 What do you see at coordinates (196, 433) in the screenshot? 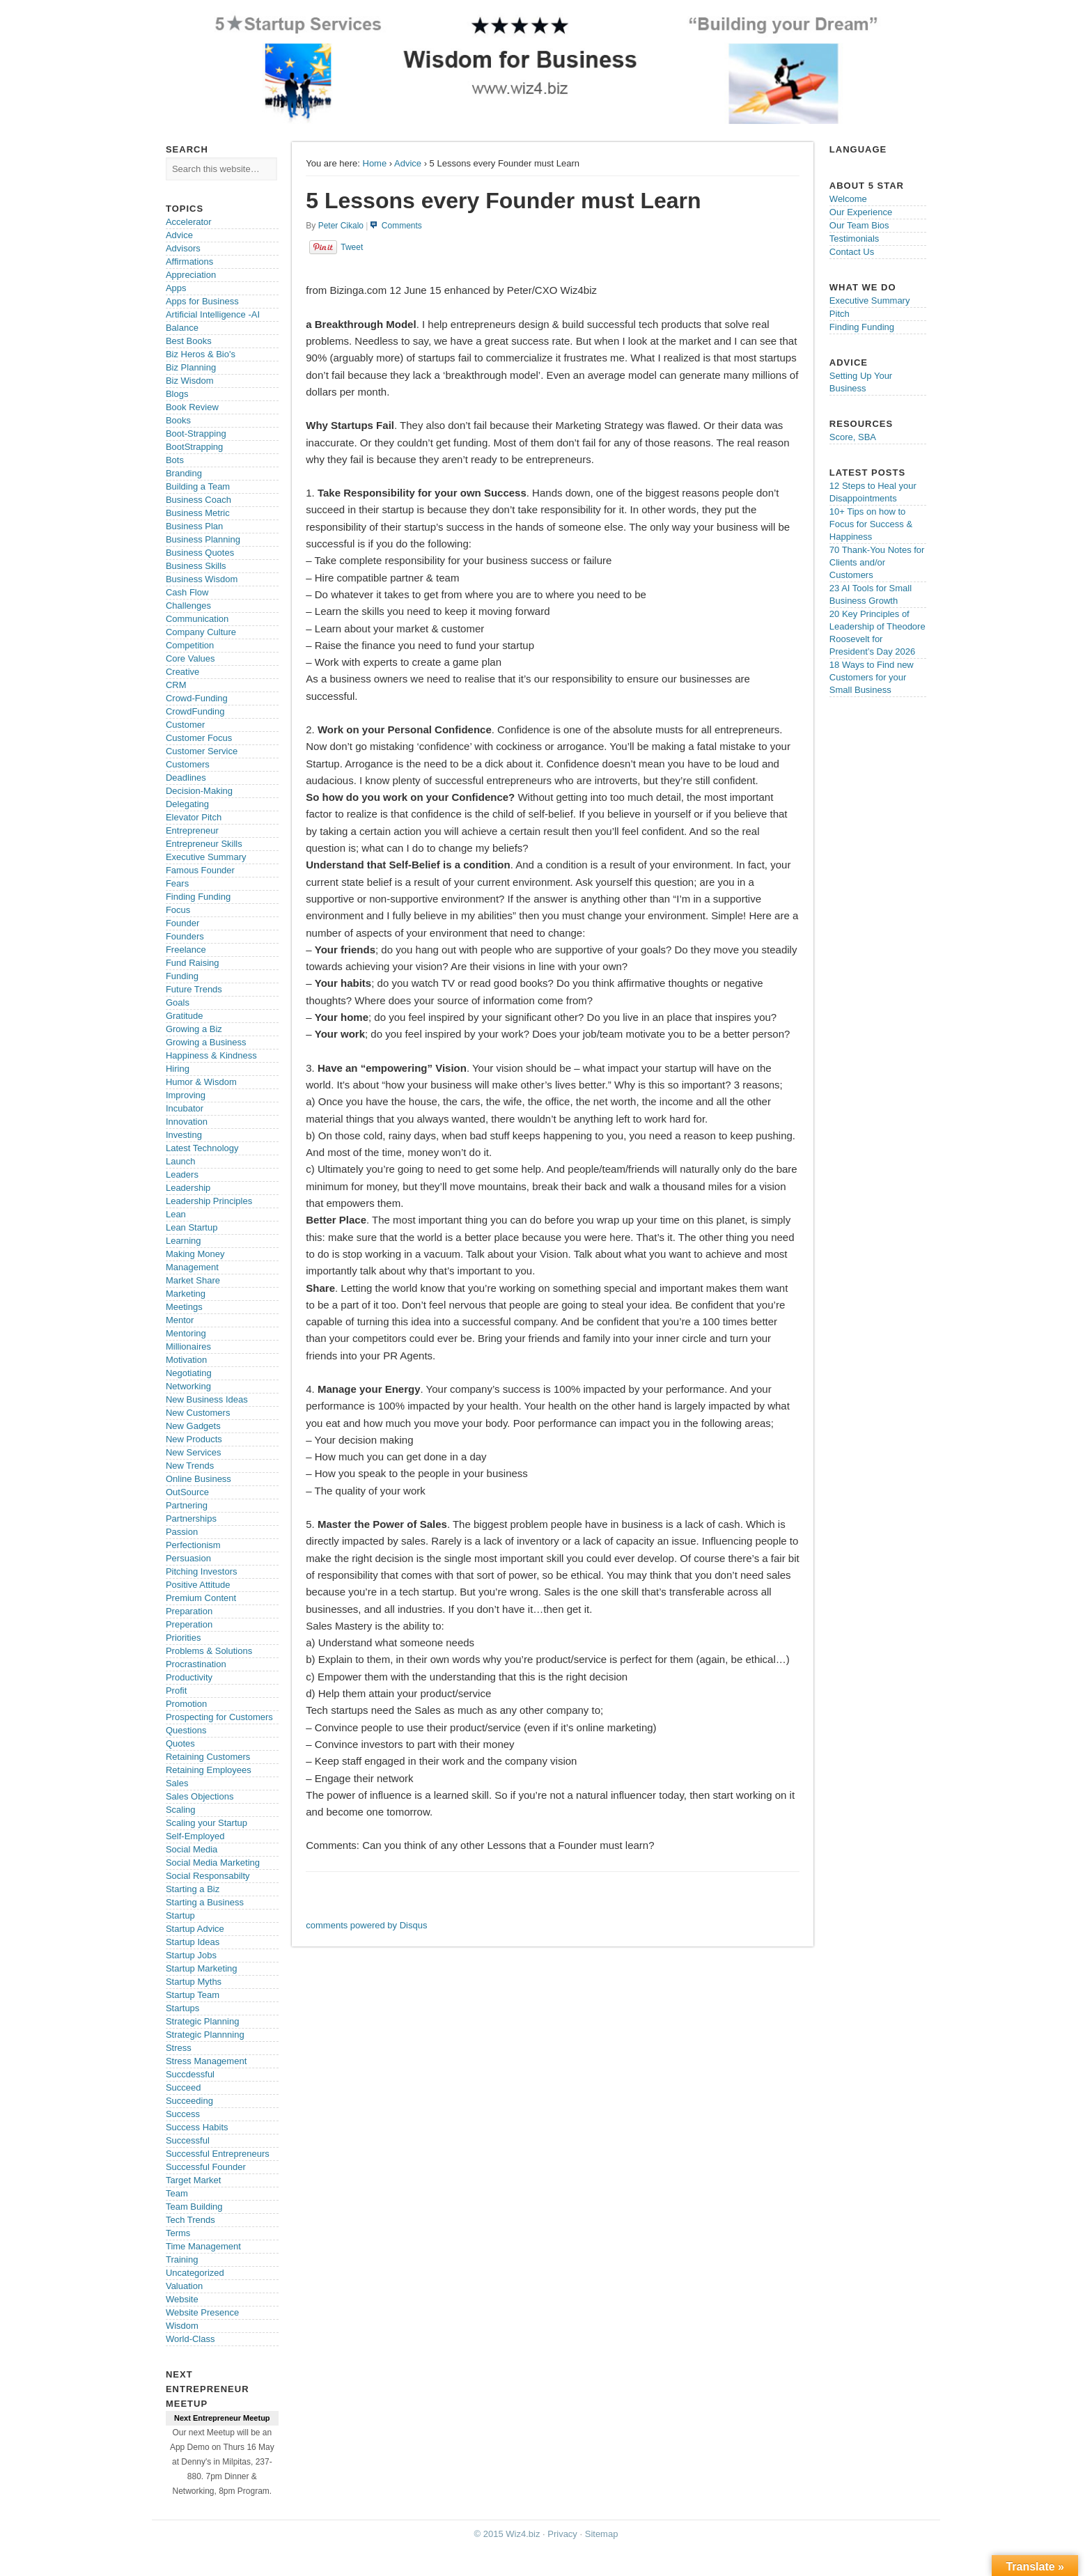
I see `Boot-Strapping` at bounding box center [196, 433].